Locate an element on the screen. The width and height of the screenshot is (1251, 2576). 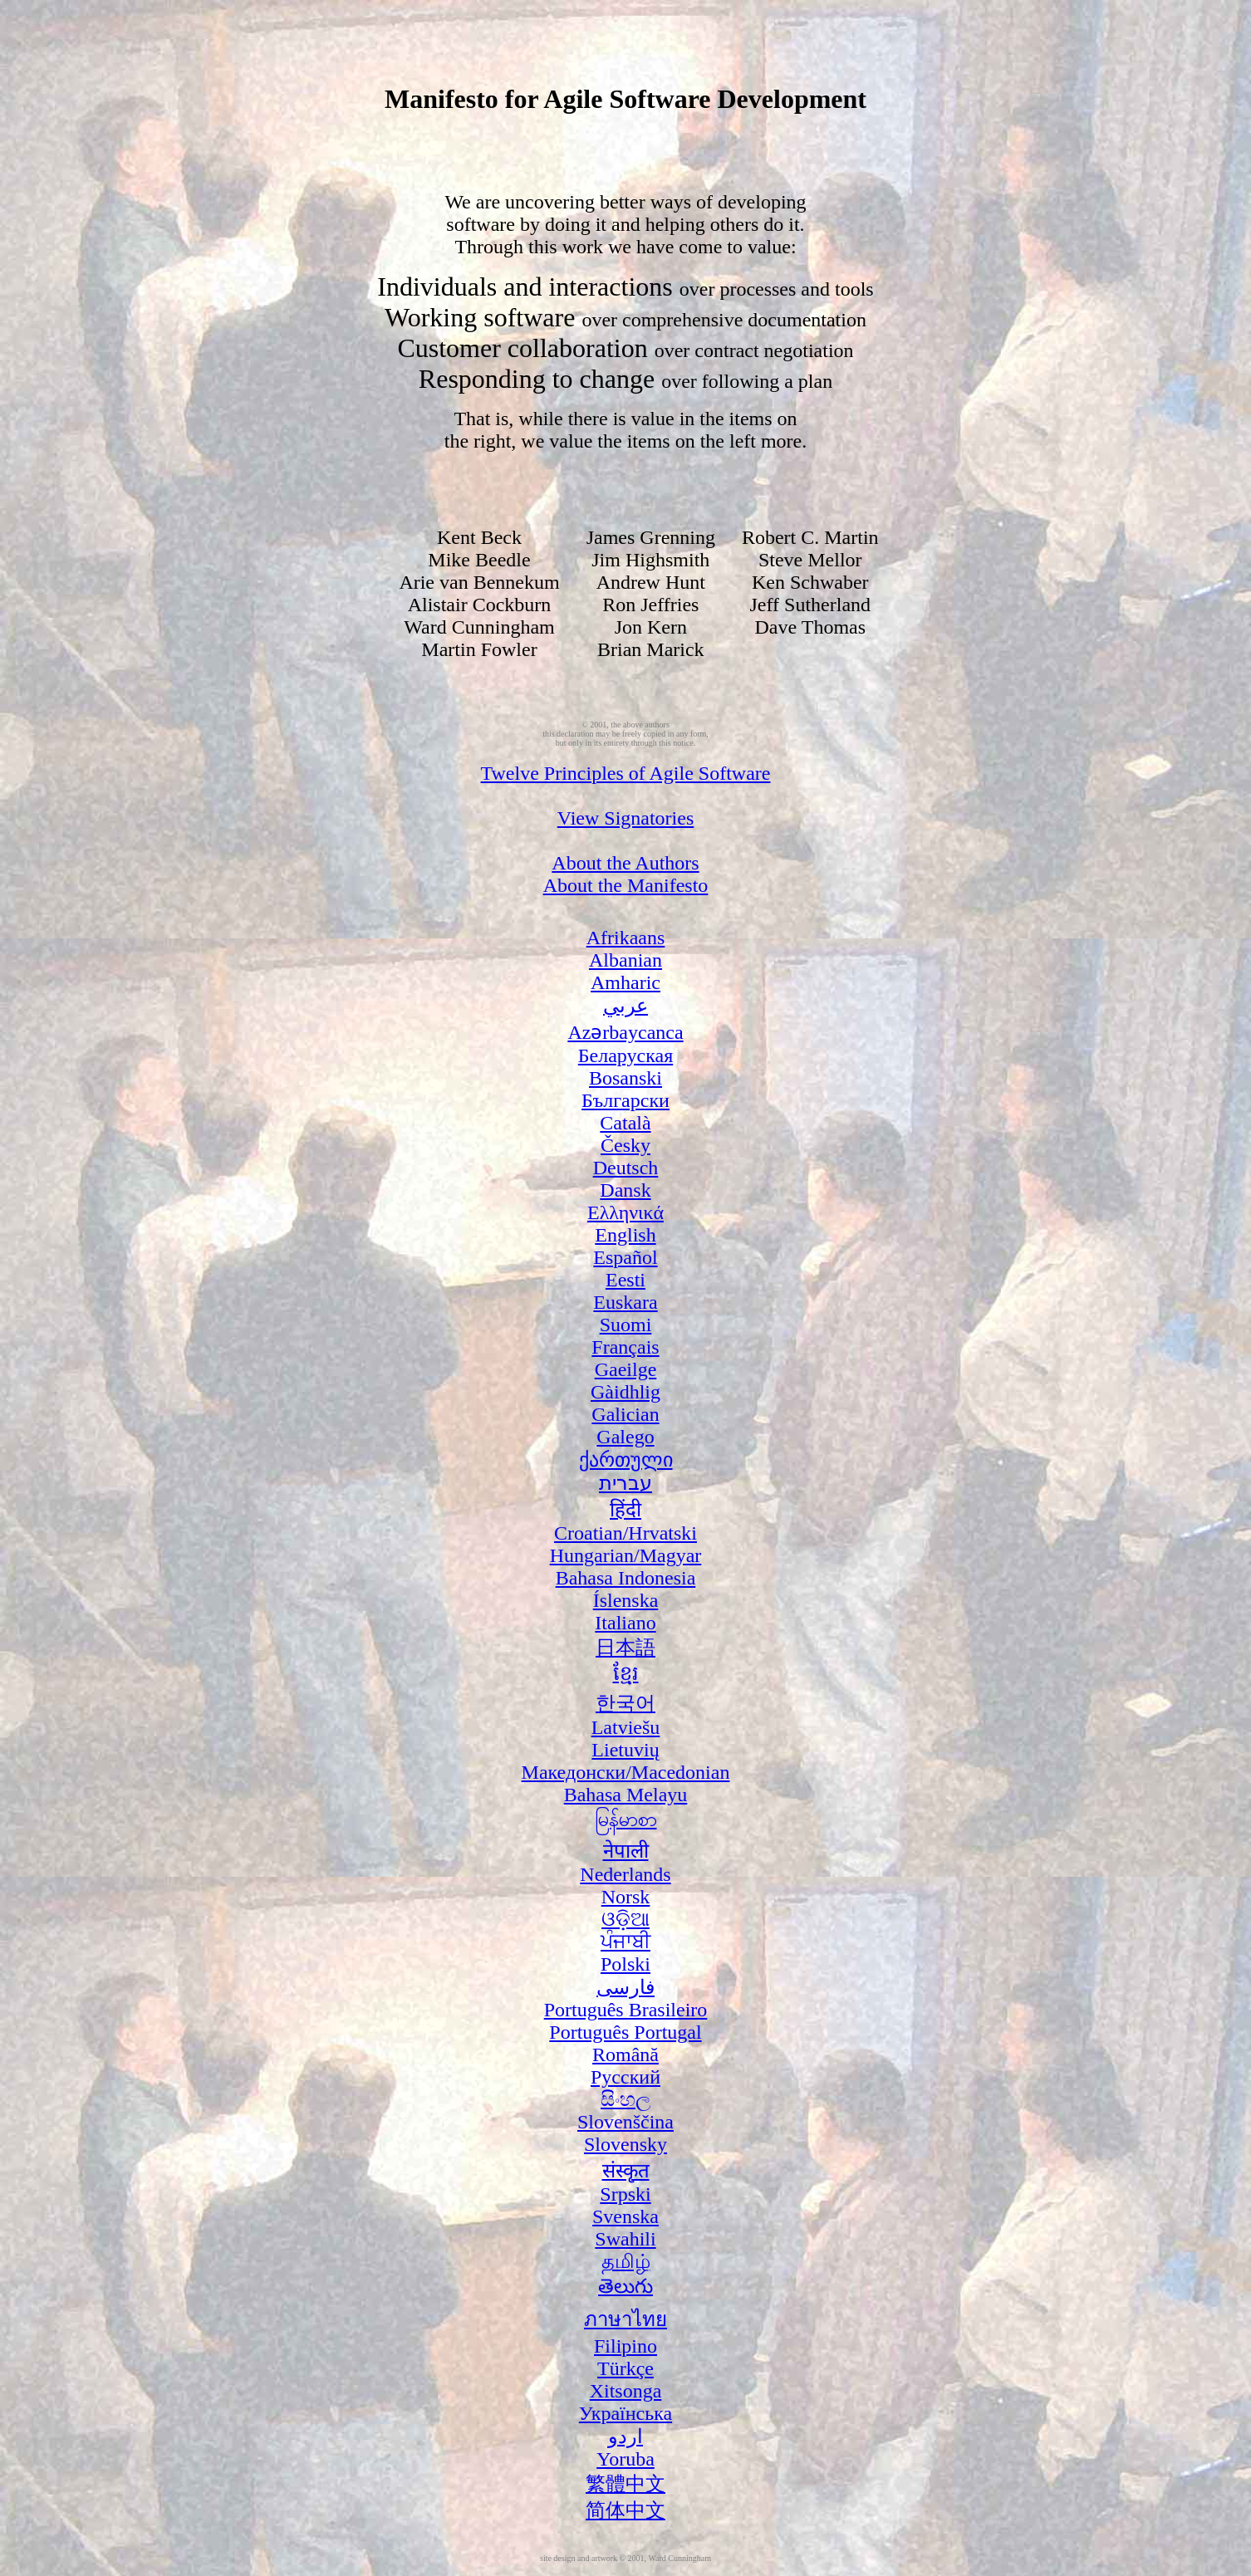
日本語 is located at coordinates (625, 1647).